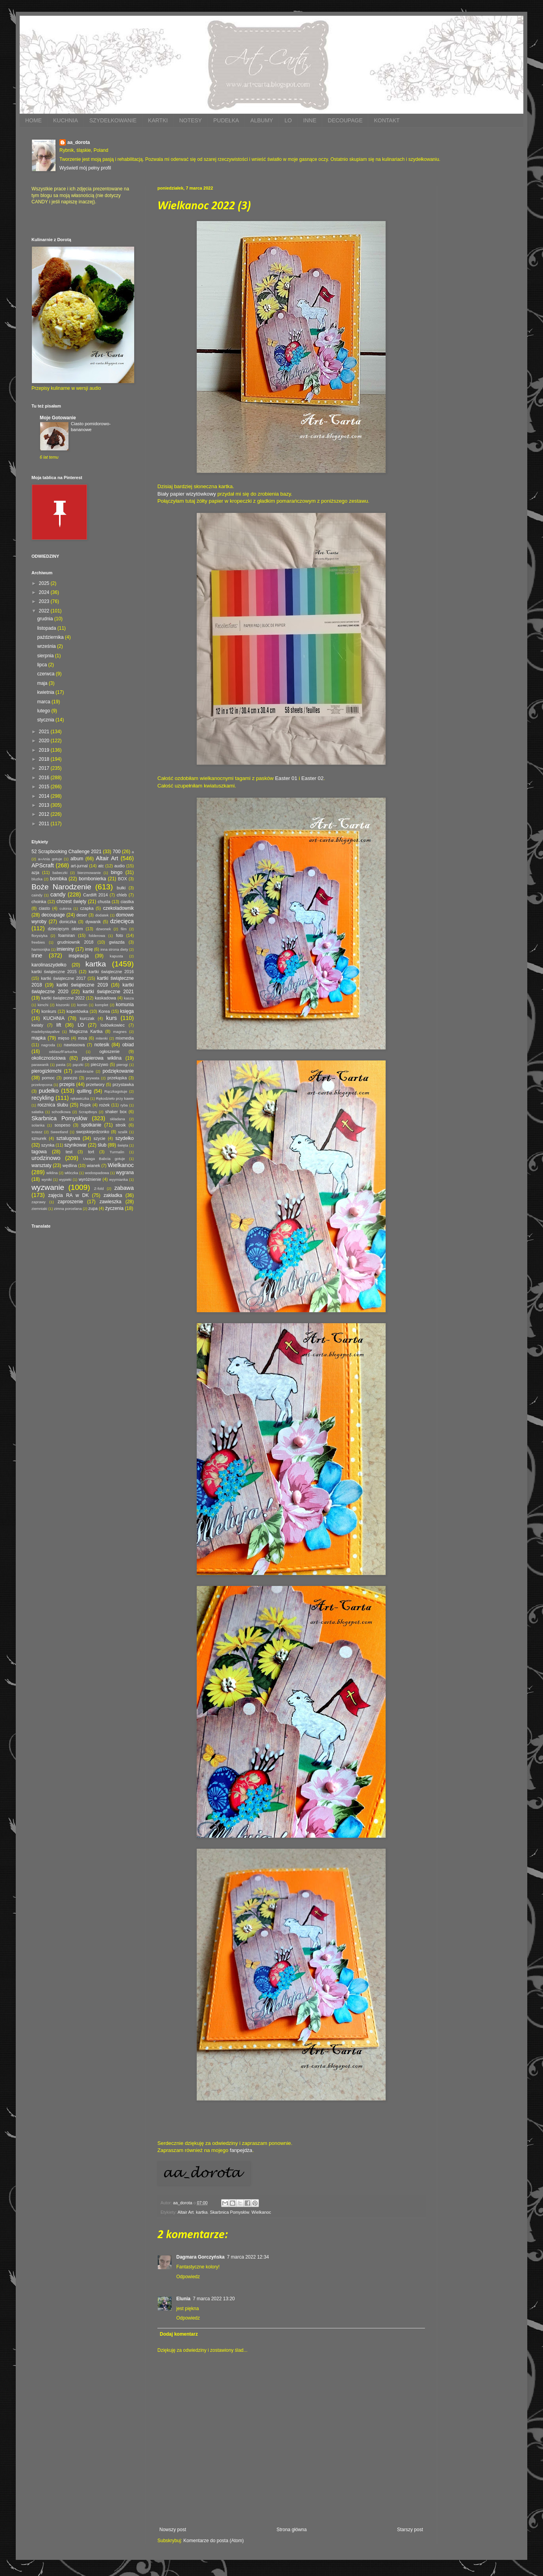 This screenshot has width=543, height=2576. What do you see at coordinates (66, 851) in the screenshot?
I see `52 Scrapbooking Challenge 2021` at bounding box center [66, 851].